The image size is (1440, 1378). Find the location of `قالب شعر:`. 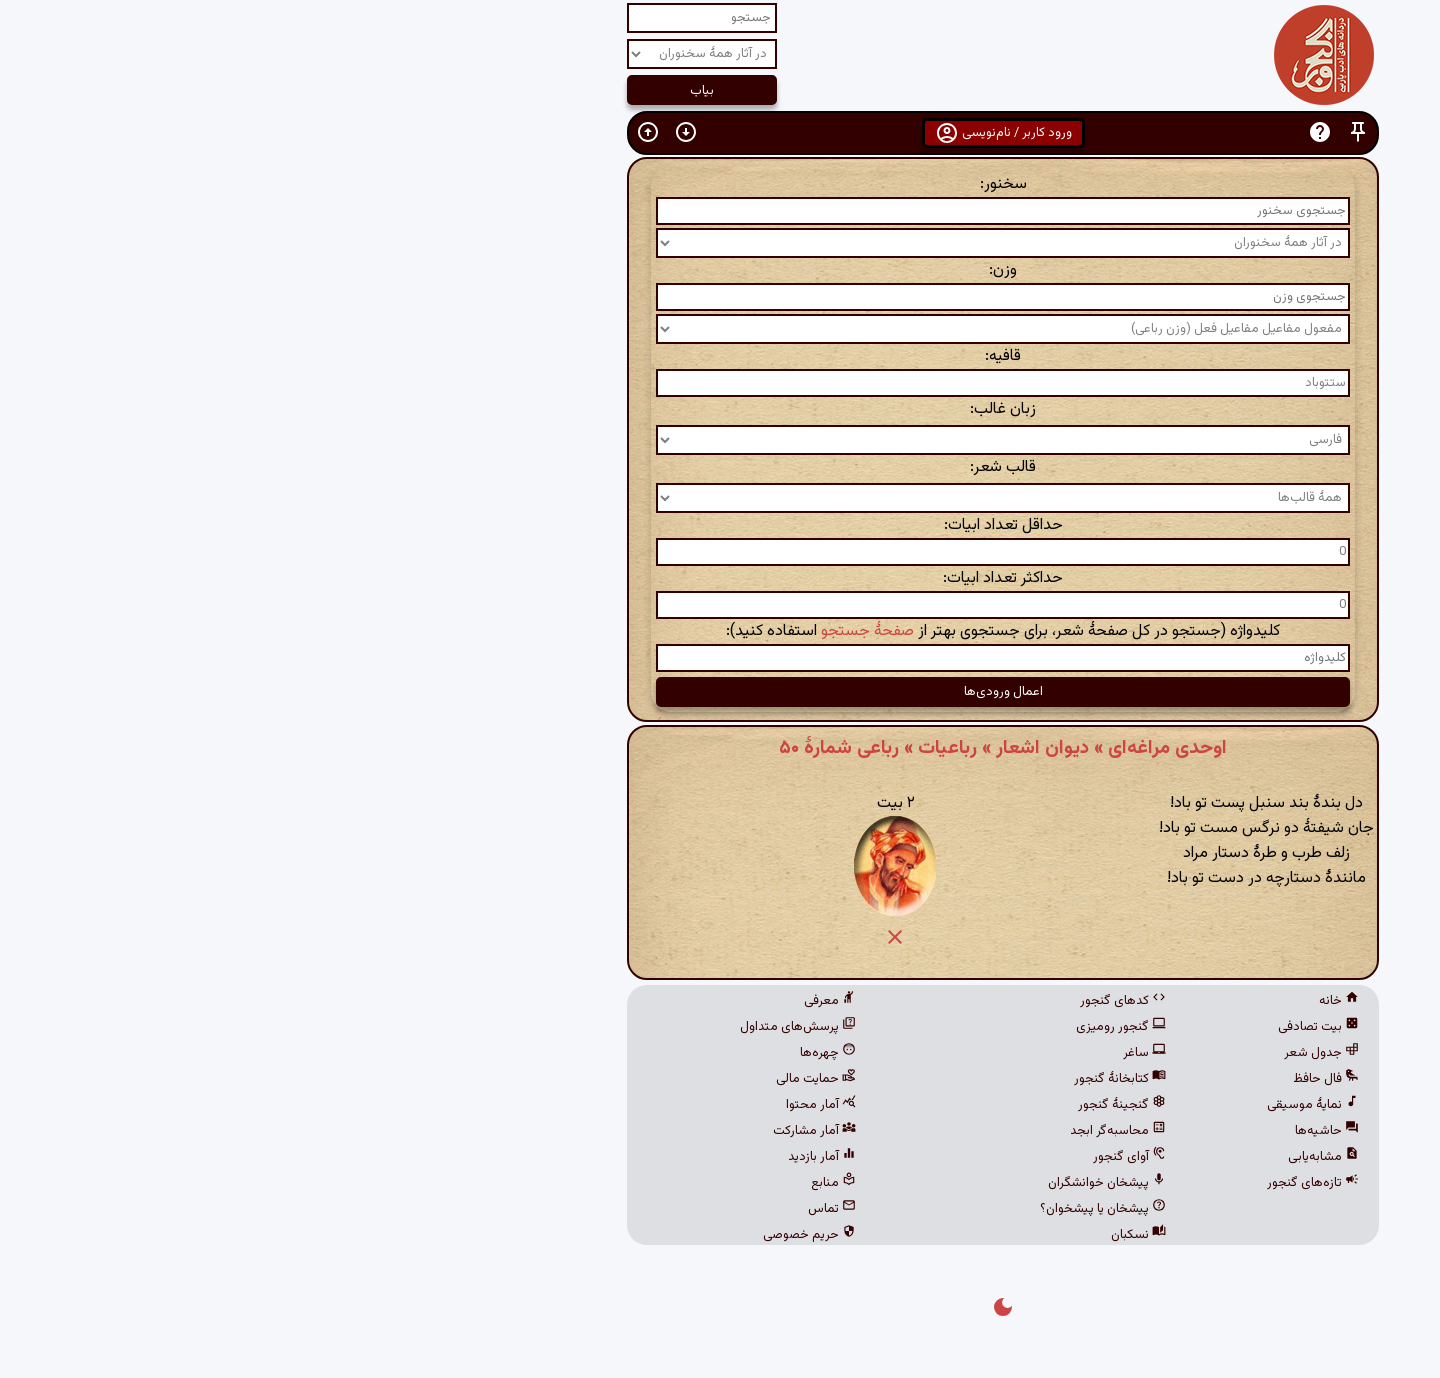

قالب شعر: is located at coordinates (720, 467).